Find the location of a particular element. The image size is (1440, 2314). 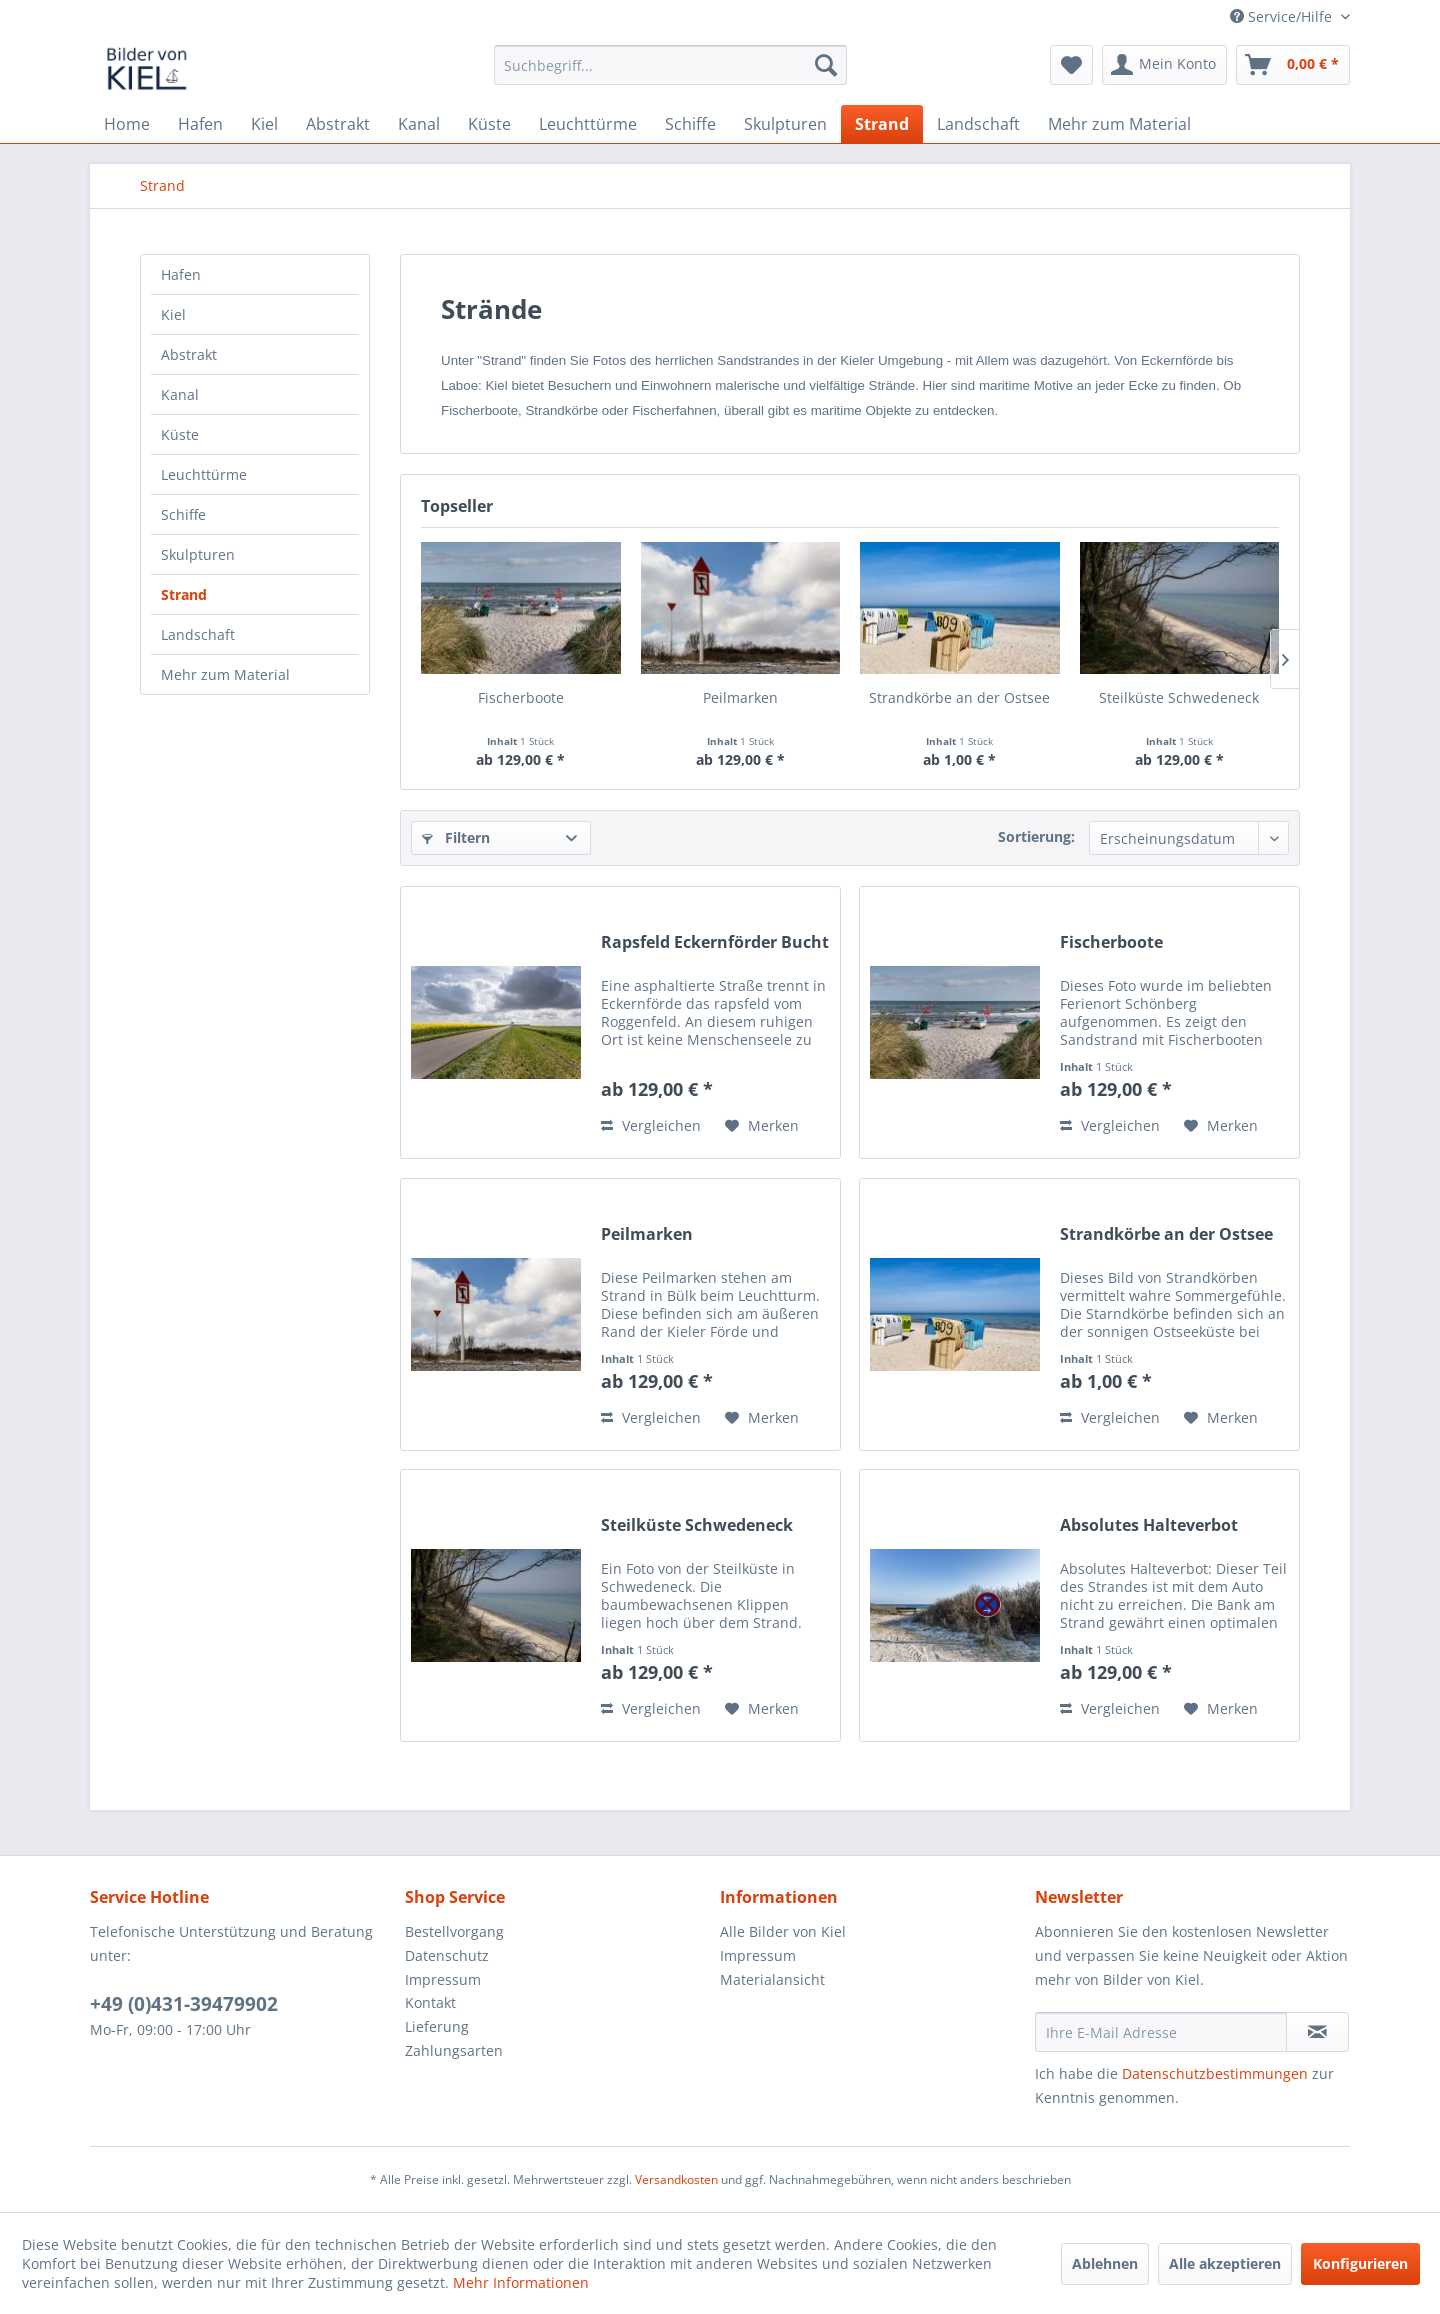

Konfigurieren is located at coordinates (1360, 2263).